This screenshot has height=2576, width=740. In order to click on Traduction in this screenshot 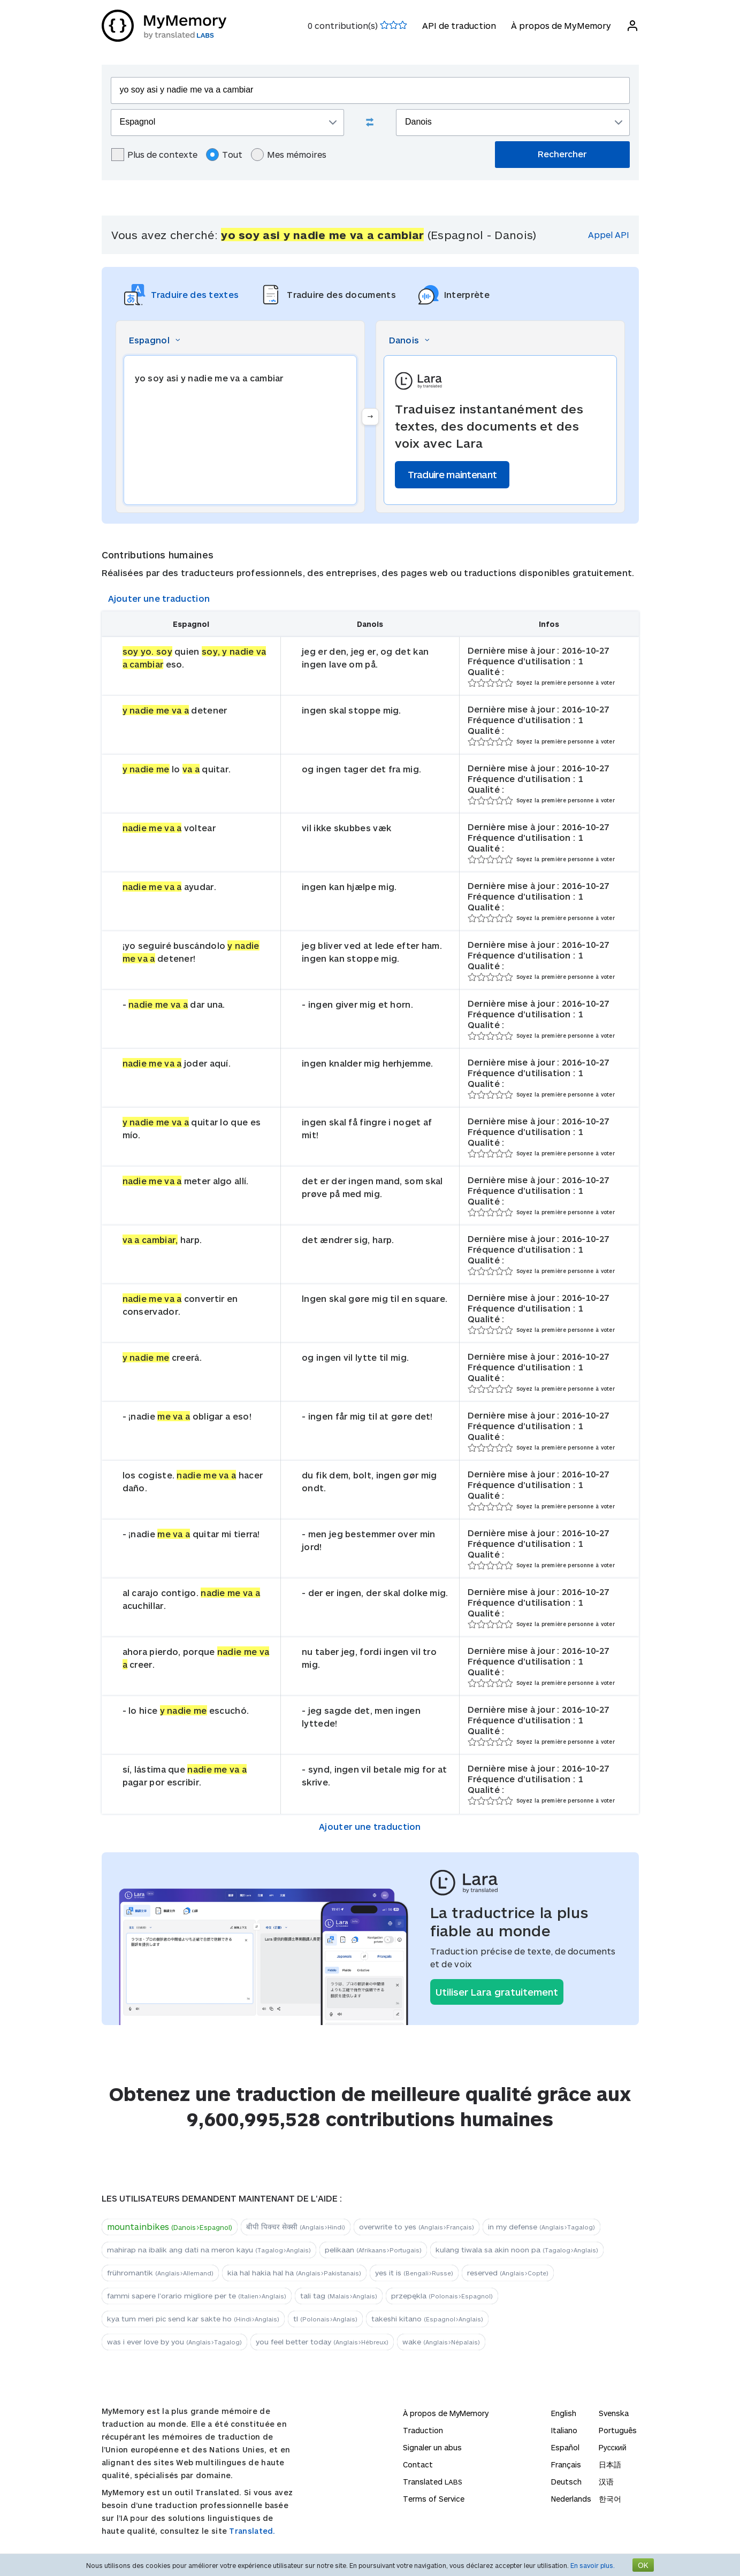, I will do `click(423, 2430)`.